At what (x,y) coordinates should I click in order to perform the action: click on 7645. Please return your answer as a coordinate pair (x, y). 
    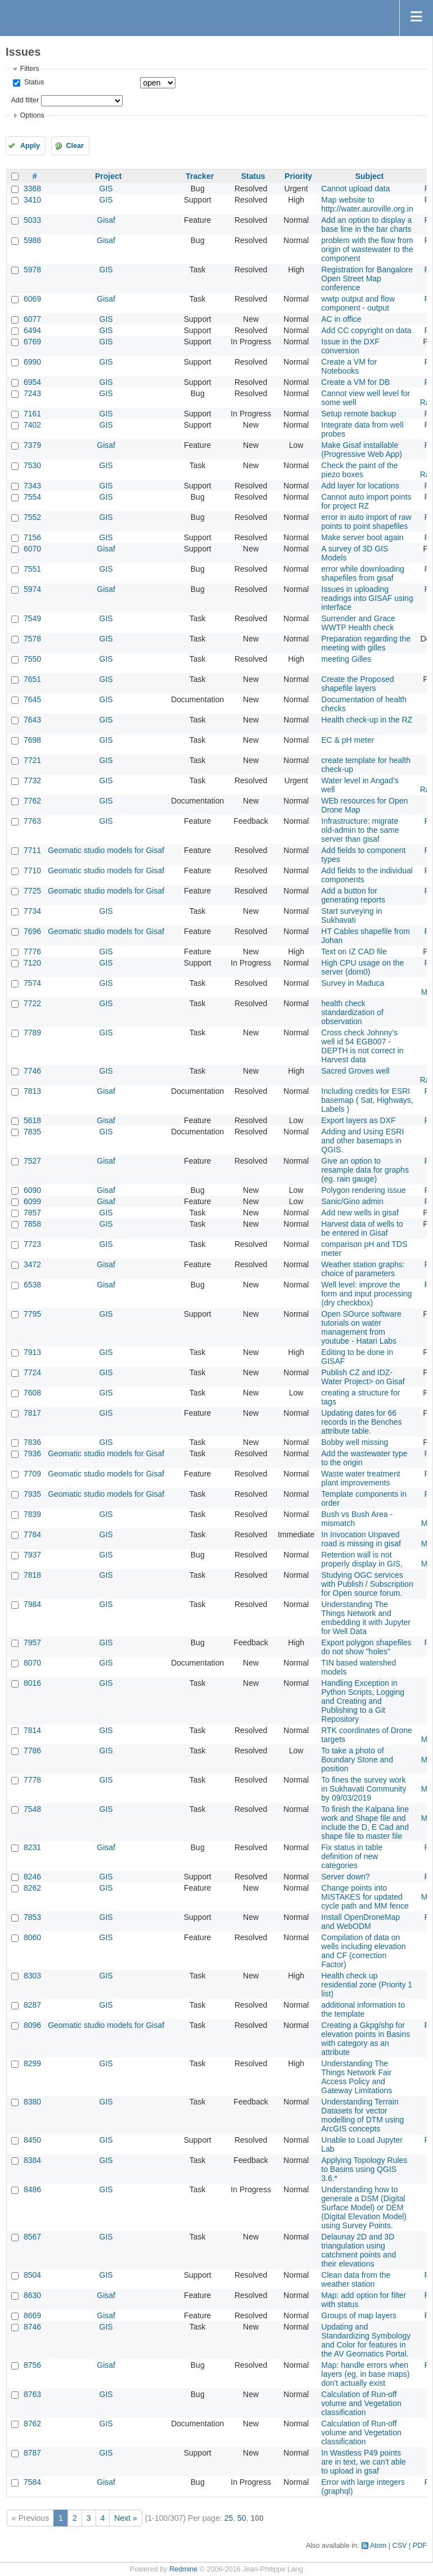
    Looking at the image, I should click on (32, 699).